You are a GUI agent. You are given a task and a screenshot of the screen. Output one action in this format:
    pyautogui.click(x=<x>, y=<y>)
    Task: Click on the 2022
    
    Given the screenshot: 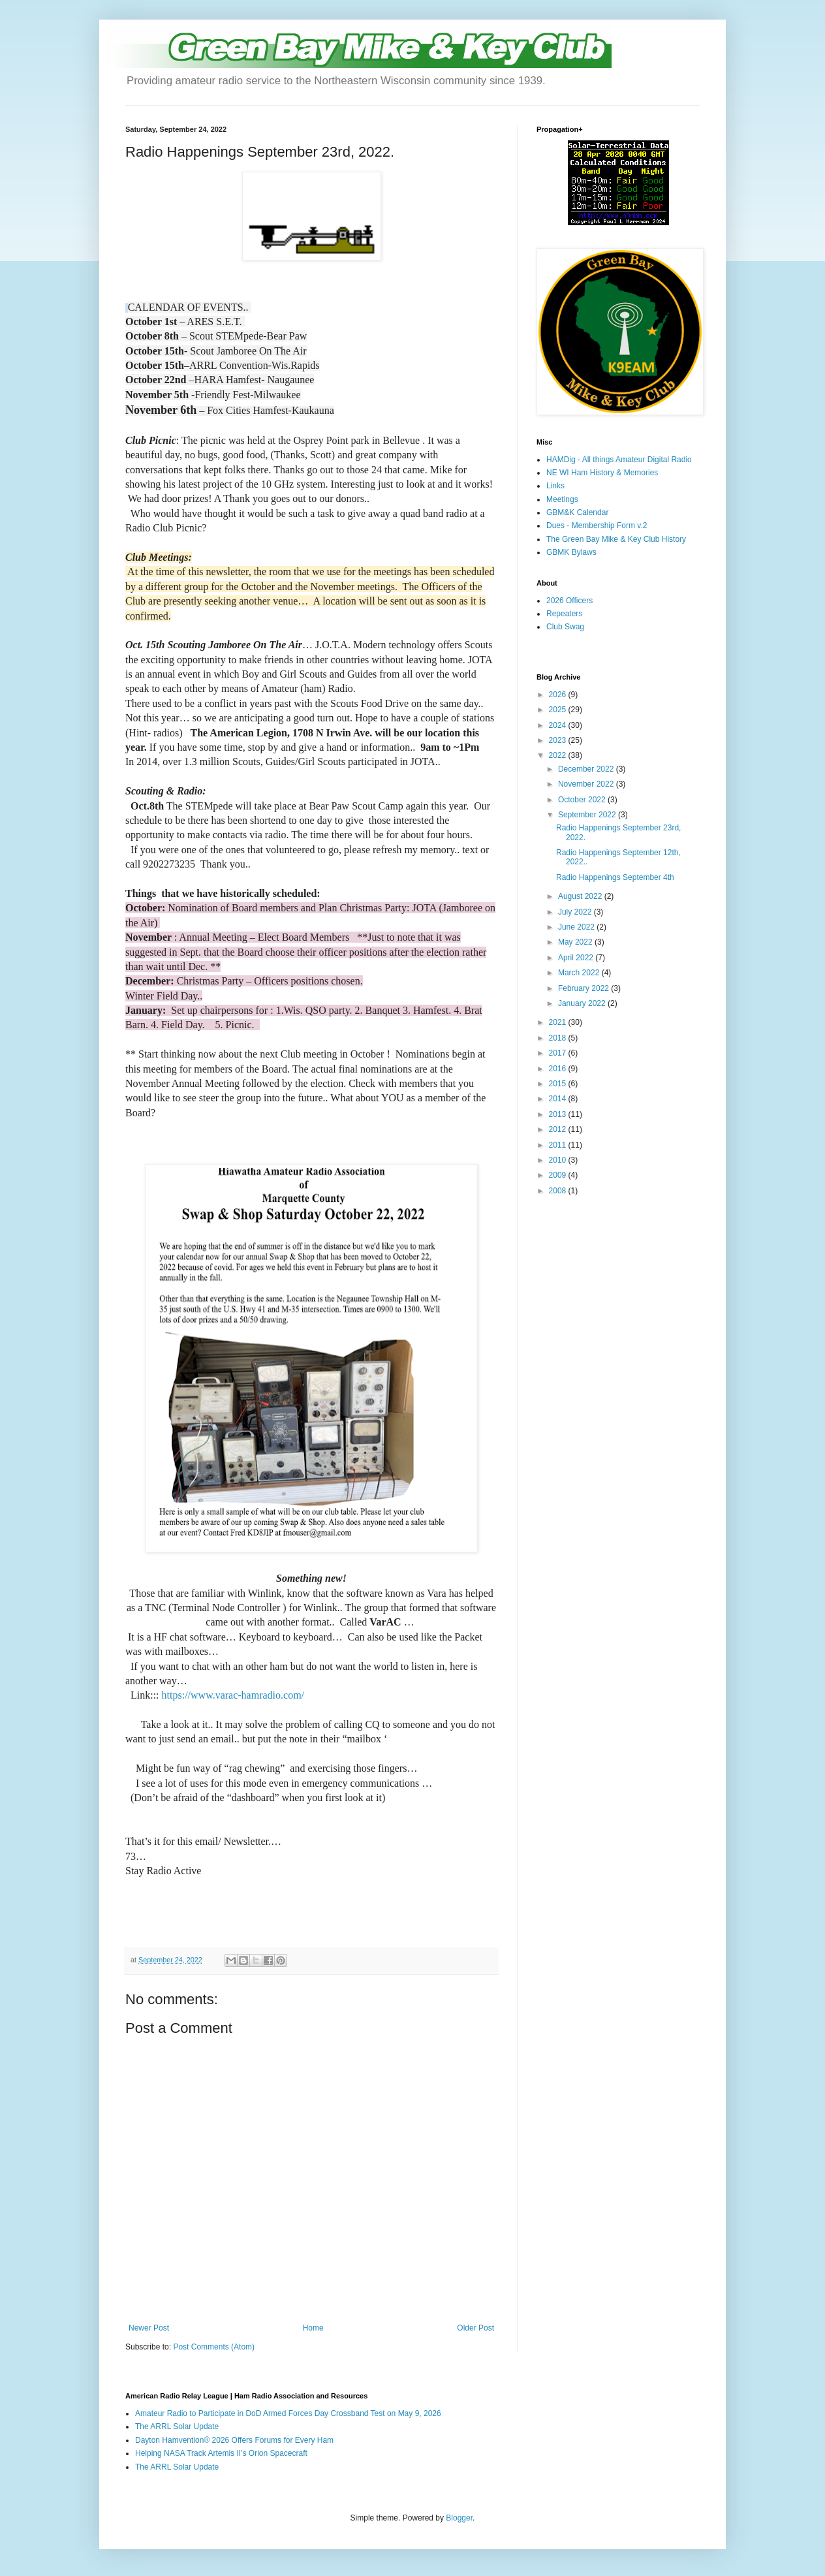 What is the action you would take?
    pyautogui.click(x=558, y=755)
    